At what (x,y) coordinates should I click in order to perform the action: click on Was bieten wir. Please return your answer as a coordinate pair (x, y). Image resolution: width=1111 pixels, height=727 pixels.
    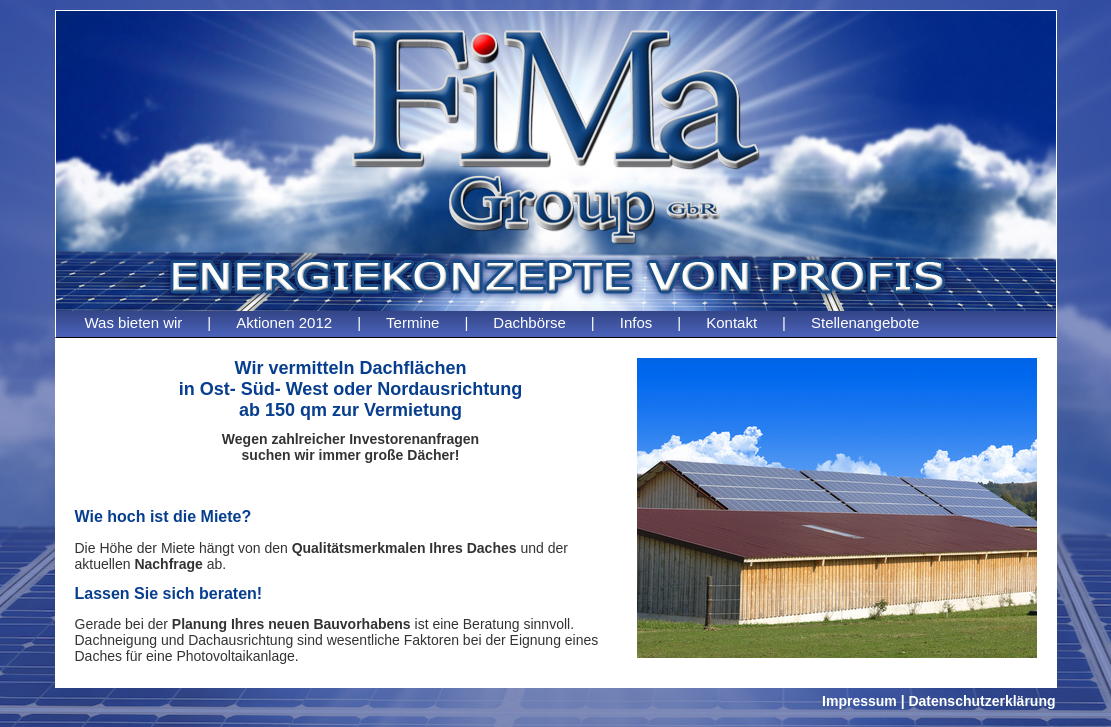
    Looking at the image, I should click on (134, 322).